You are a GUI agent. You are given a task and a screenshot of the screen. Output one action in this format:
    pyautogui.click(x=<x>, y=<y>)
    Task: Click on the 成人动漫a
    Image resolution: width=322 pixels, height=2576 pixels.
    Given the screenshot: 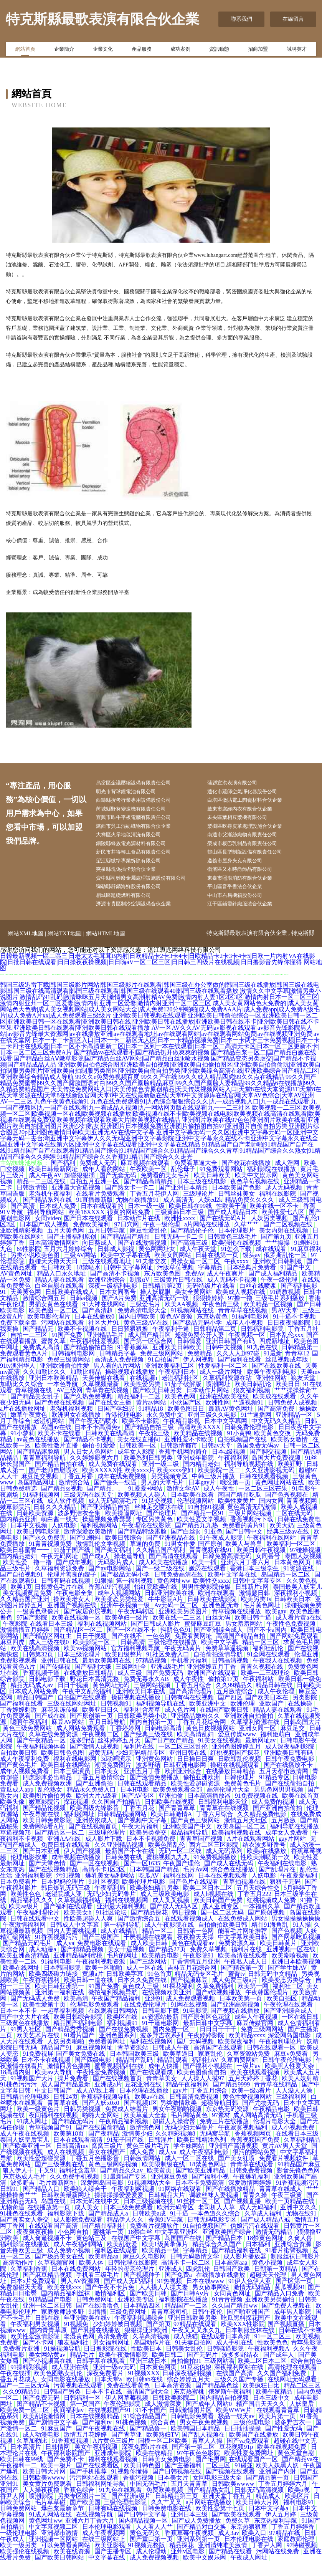 What is the action you would take?
    pyautogui.click(x=43, y=1964)
    